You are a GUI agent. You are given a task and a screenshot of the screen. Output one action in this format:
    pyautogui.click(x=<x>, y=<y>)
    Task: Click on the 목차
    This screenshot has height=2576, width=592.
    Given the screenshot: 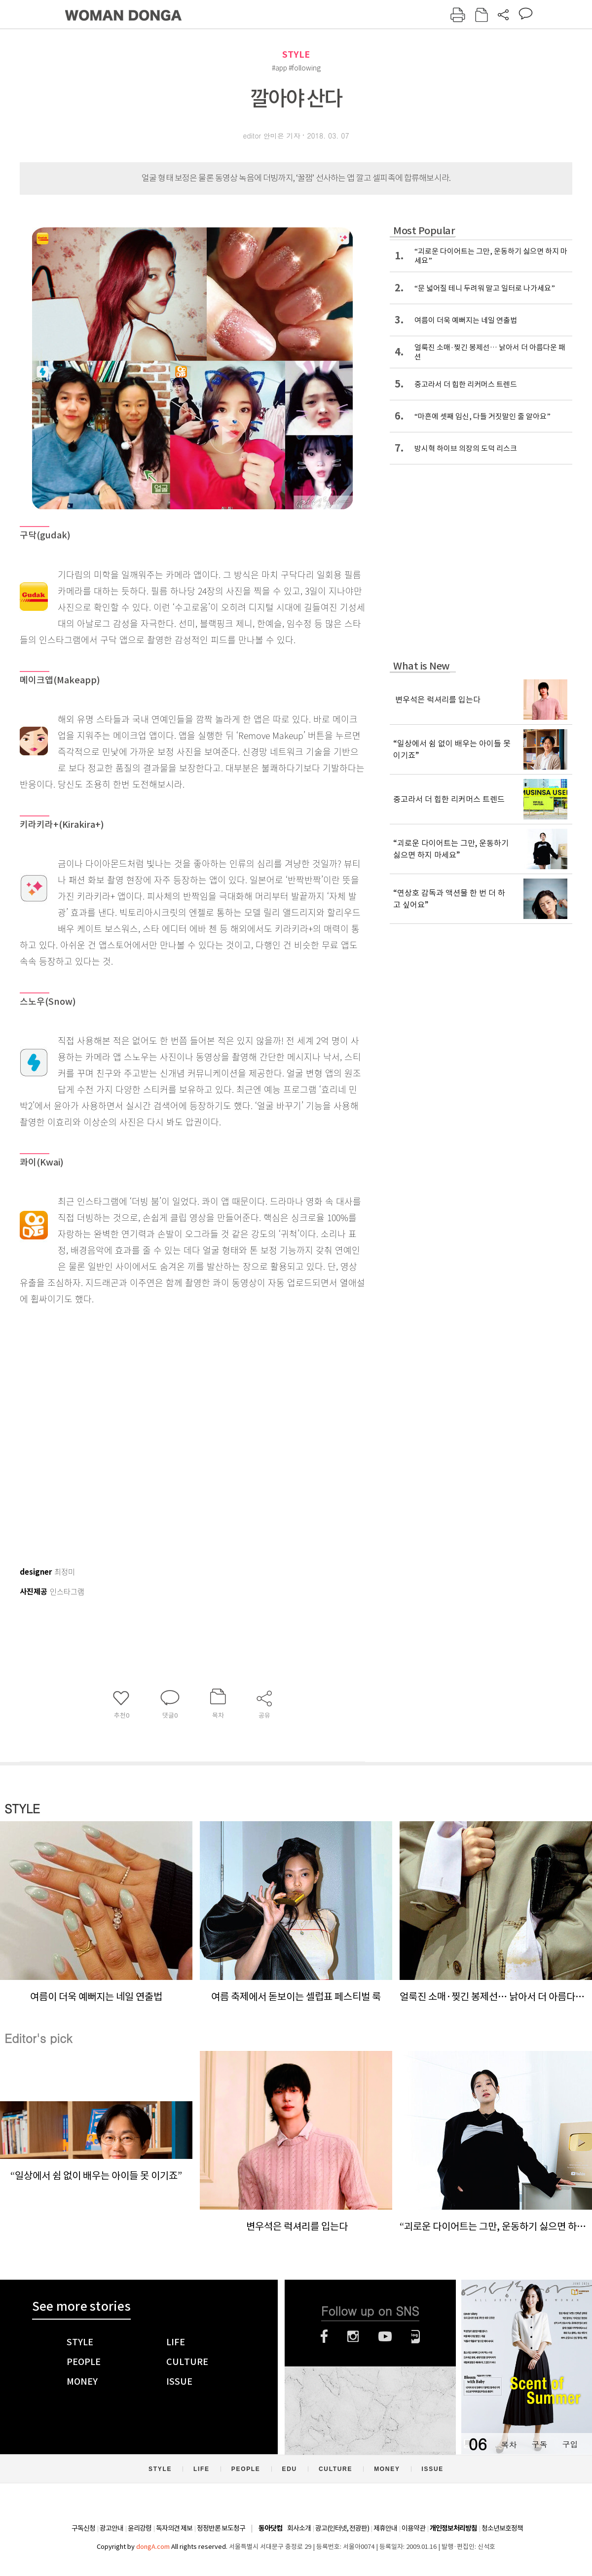 What is the action you would take?
    pyautogui.click(x=509, y=2444)
    